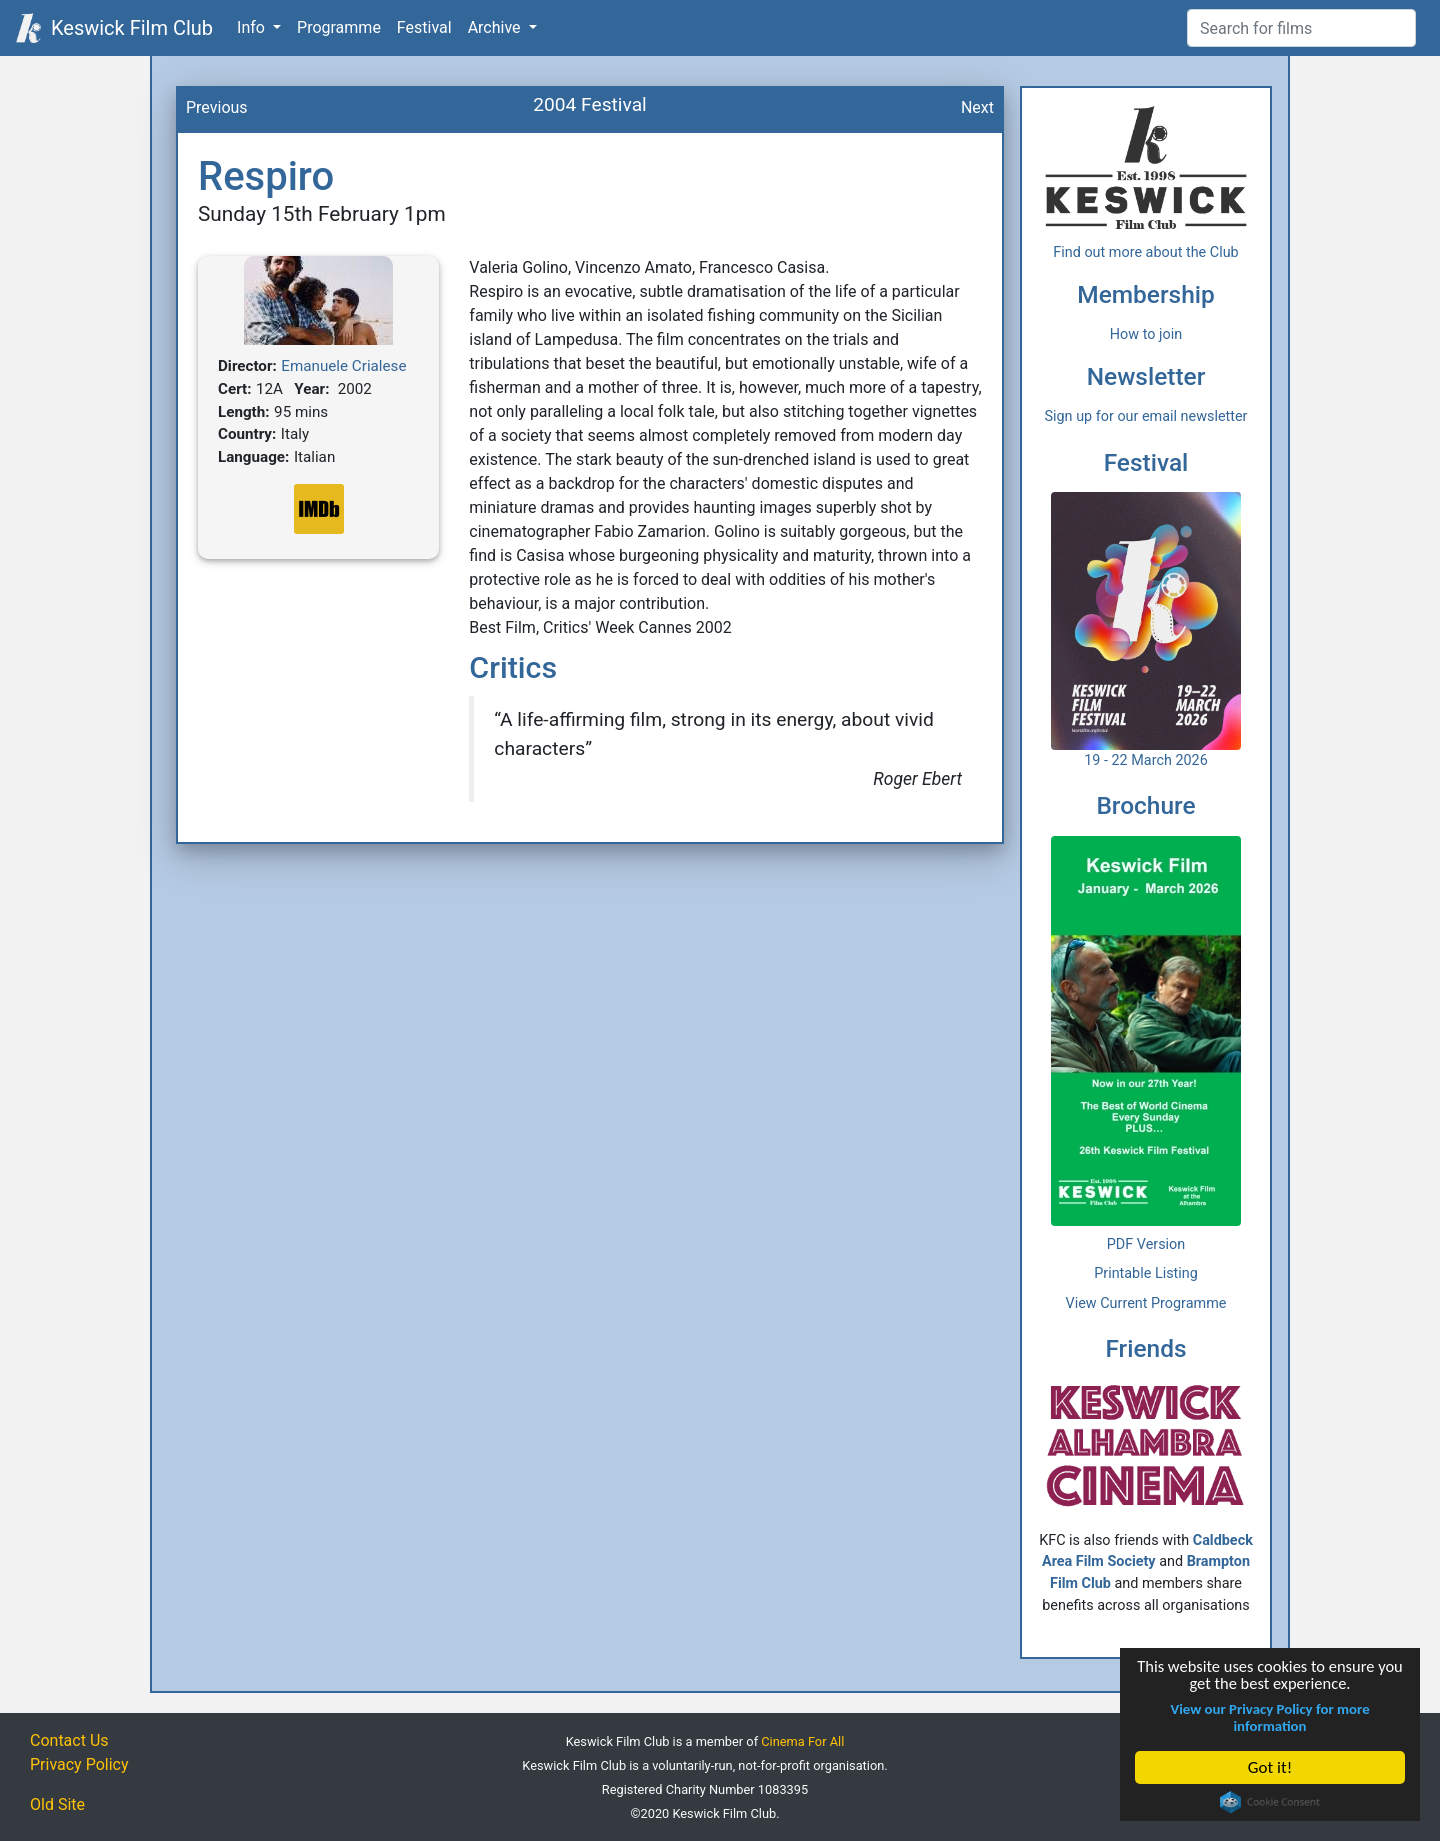  I want to click on PDF Version, so click(1146, 1244).